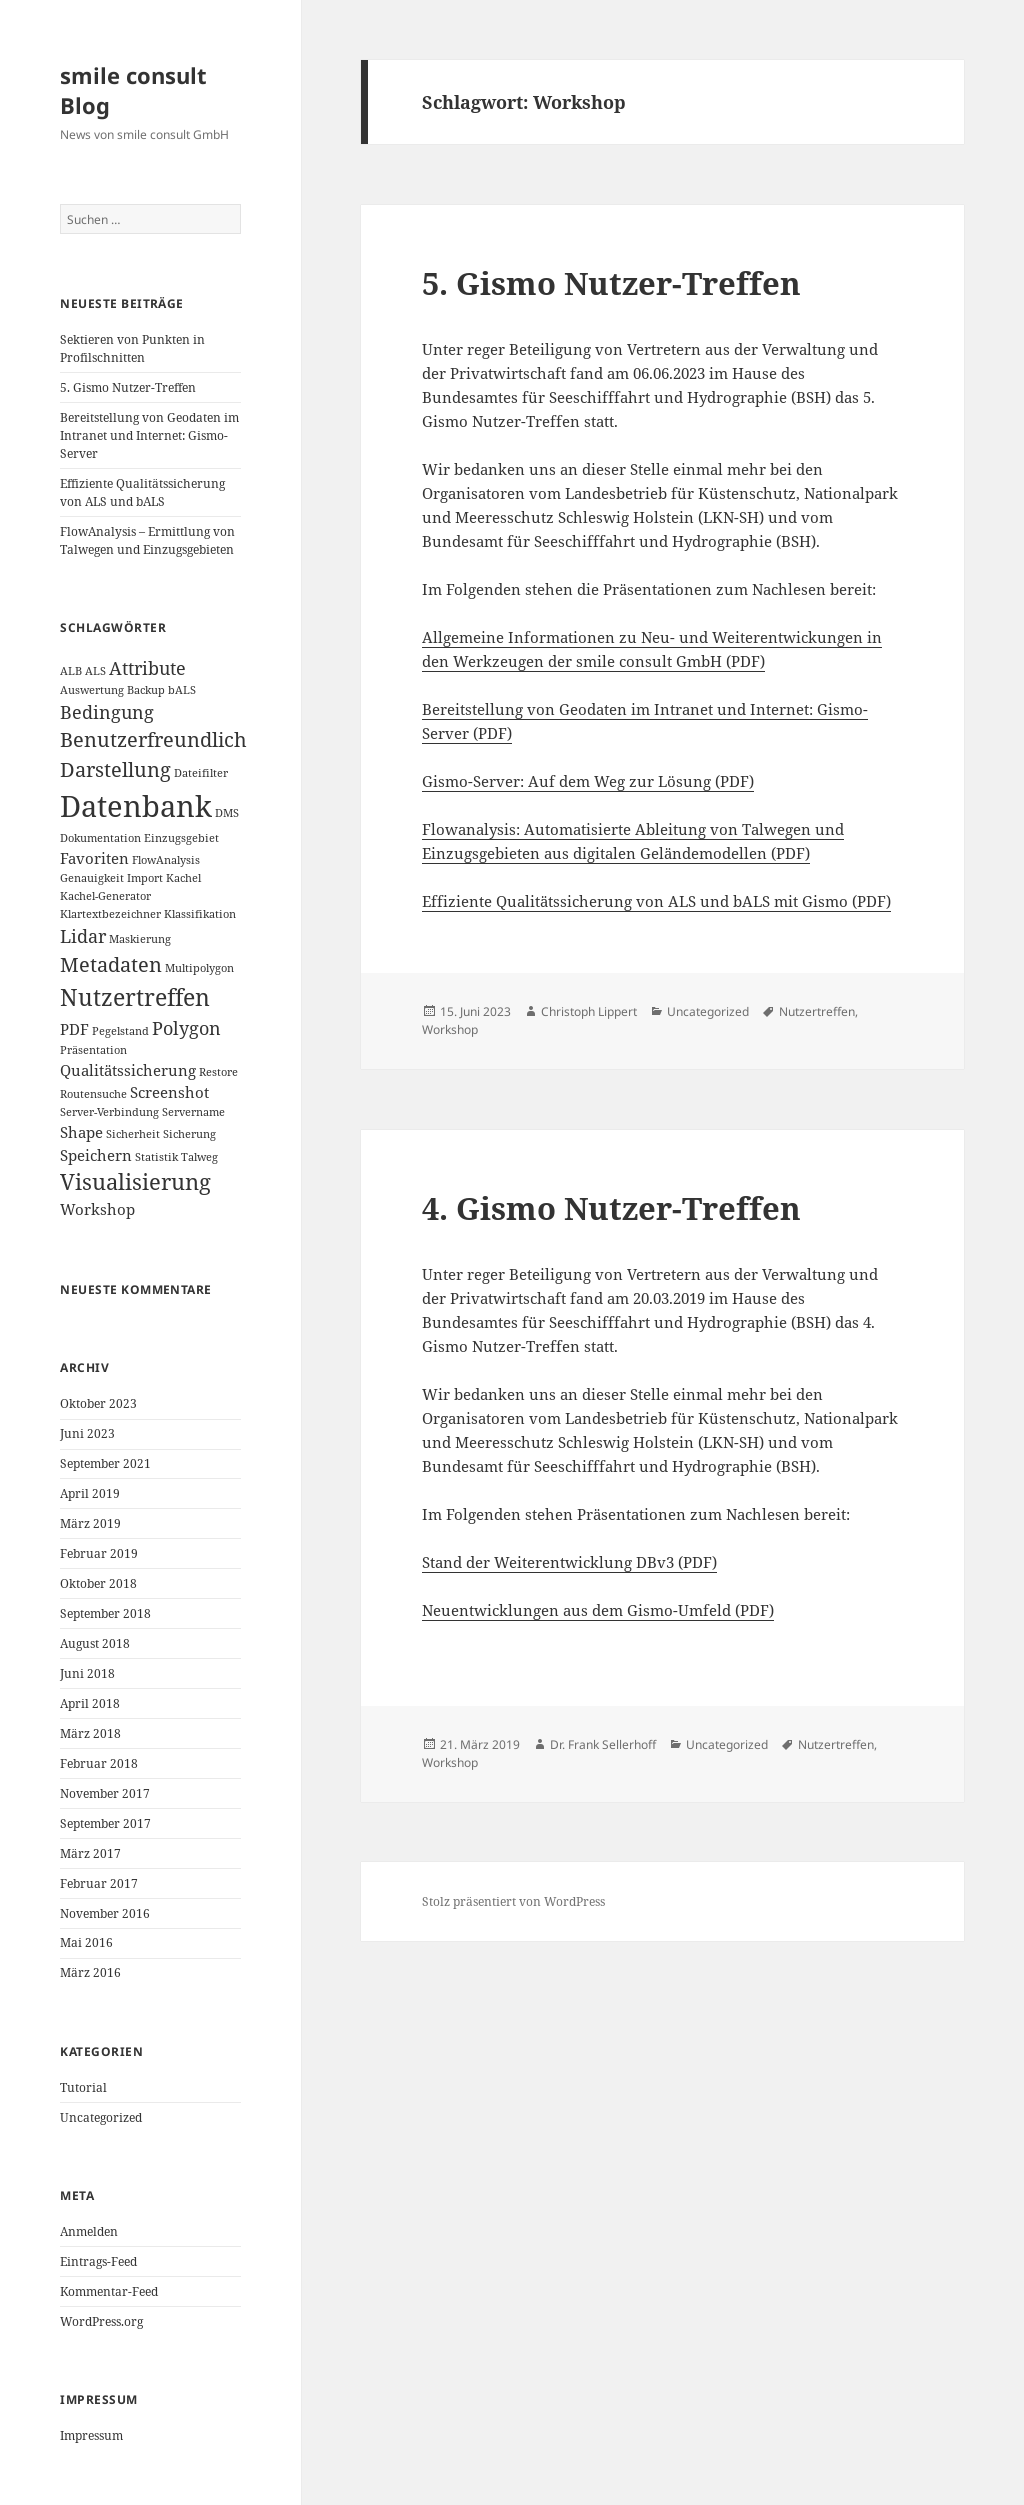 Image resolution: width=1024 pixels, height=2505 pixels. What do you see at coordinates (147, 540) in the screenshot?
I see `FlowAnalysis – Ermittlung von Talwegen und Einzugsgebieten` at bounding box center [147, 540].